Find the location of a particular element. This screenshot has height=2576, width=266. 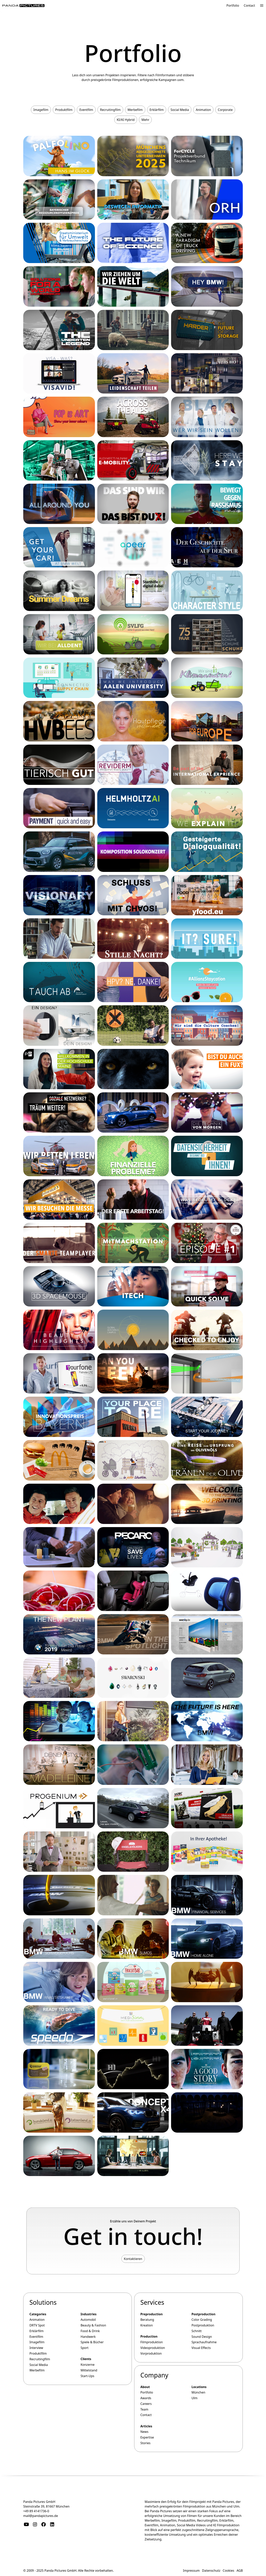

DRTV Spot is located at coordinates (37, 2325).